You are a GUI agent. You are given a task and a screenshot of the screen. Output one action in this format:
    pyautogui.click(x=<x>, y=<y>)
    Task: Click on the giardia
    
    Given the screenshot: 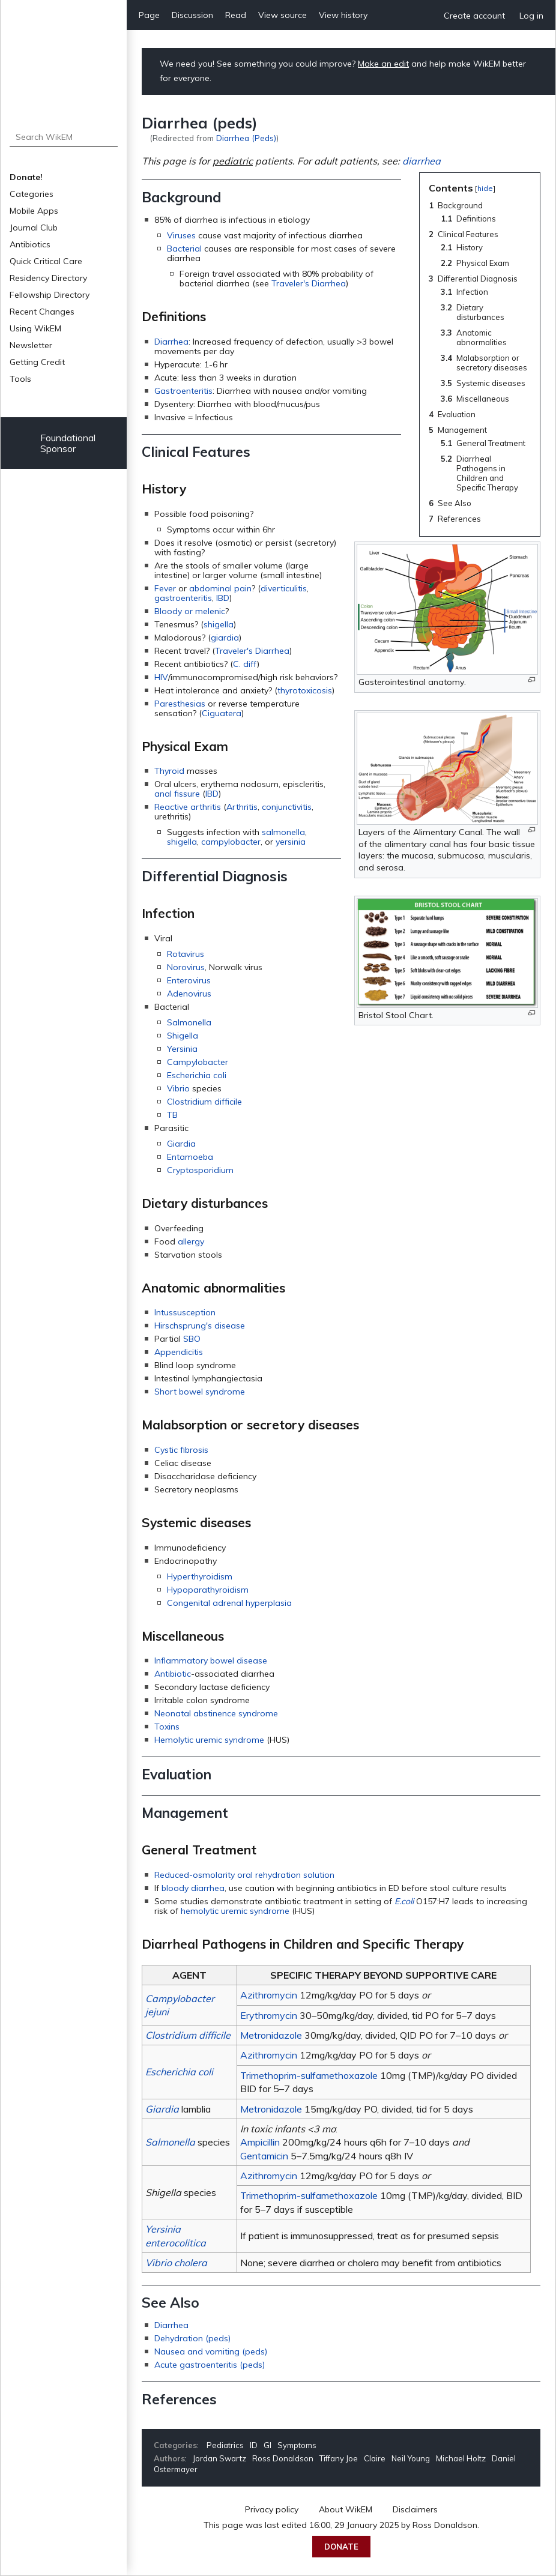 What is the action you would take?
    pyautogui.click(x=225, y=637)
    